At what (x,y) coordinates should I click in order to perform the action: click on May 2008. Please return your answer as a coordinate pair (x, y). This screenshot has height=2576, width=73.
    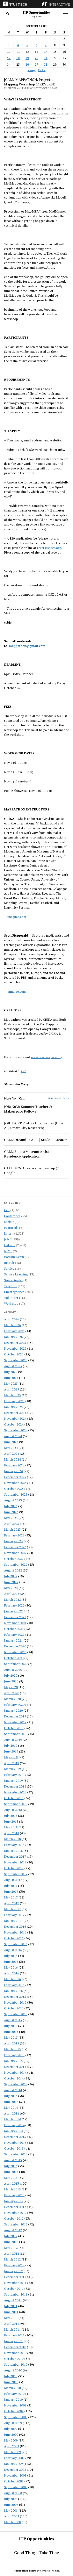
    Looking at the image, I should click on (11, 2510).